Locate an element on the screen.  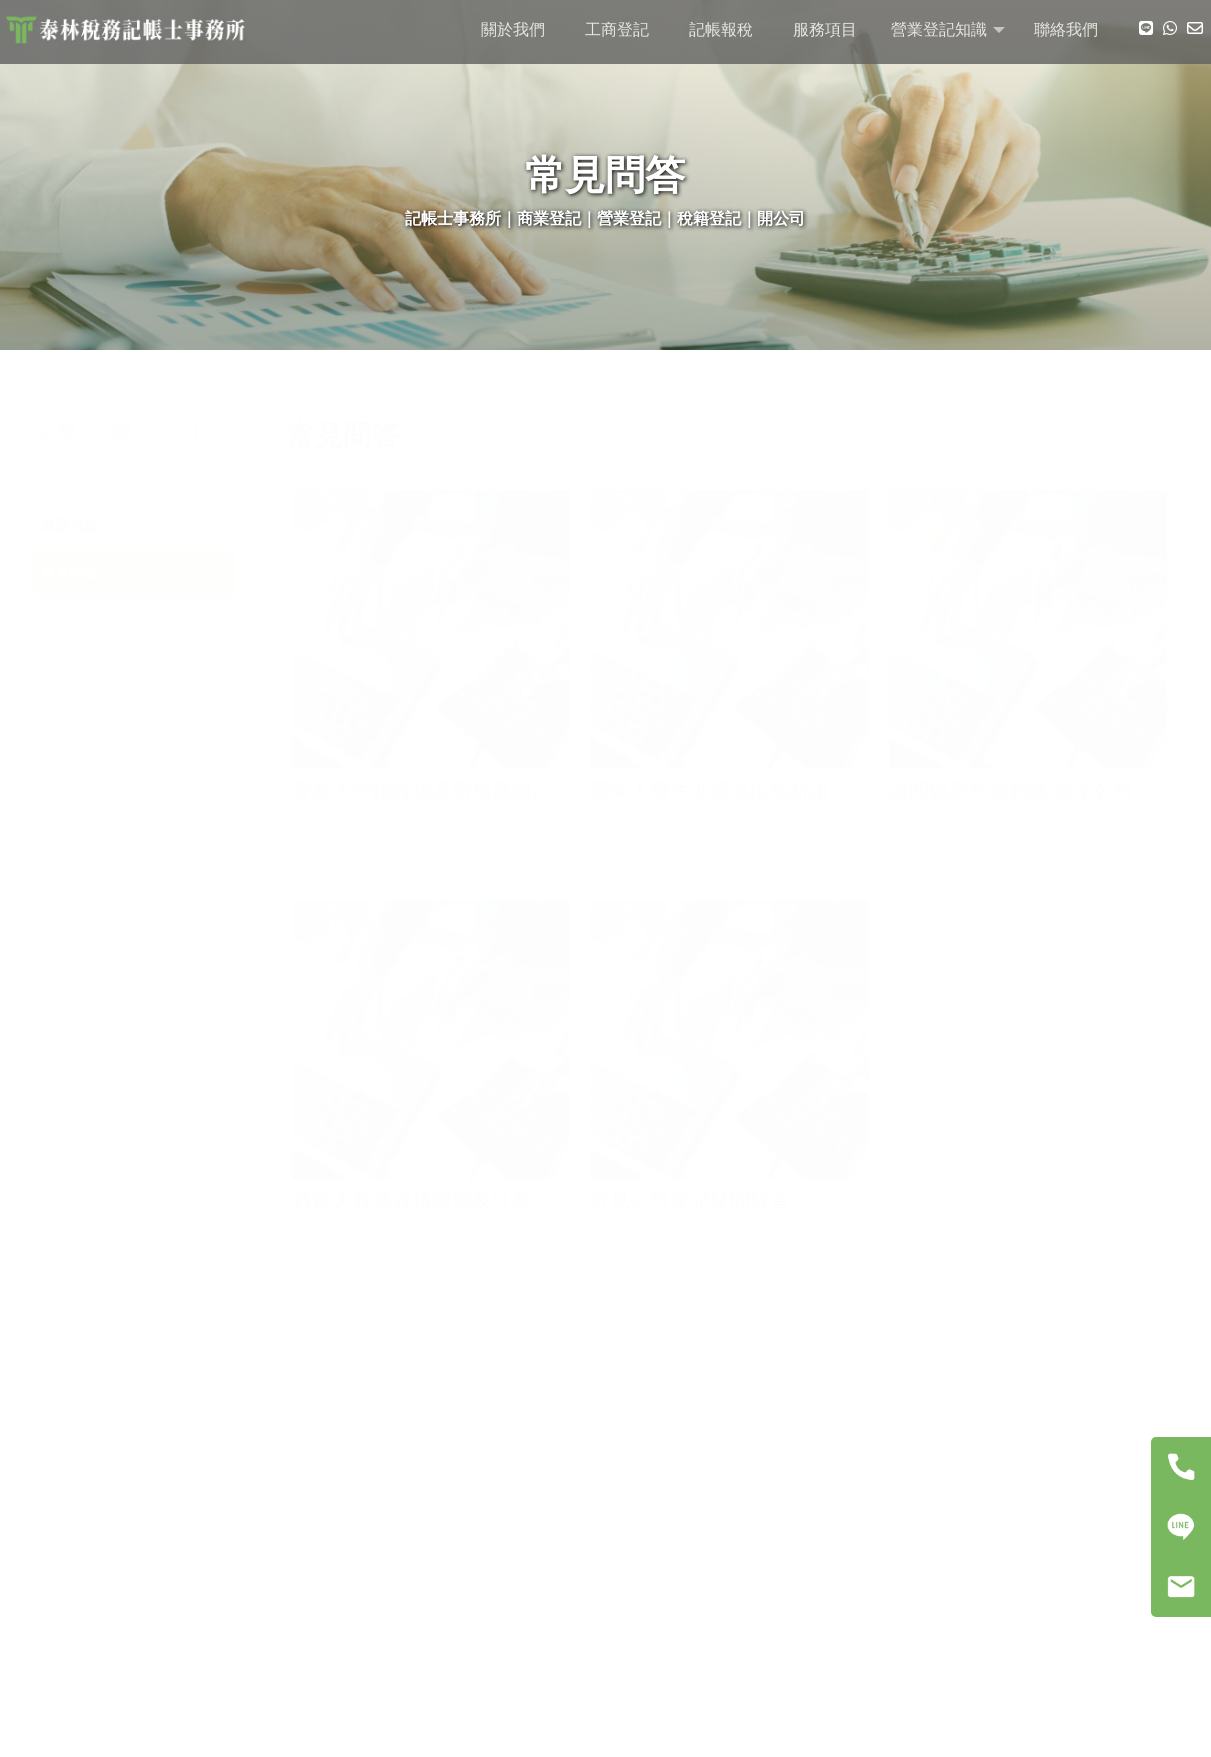
關於我們 is located at coordinates (513, 29).